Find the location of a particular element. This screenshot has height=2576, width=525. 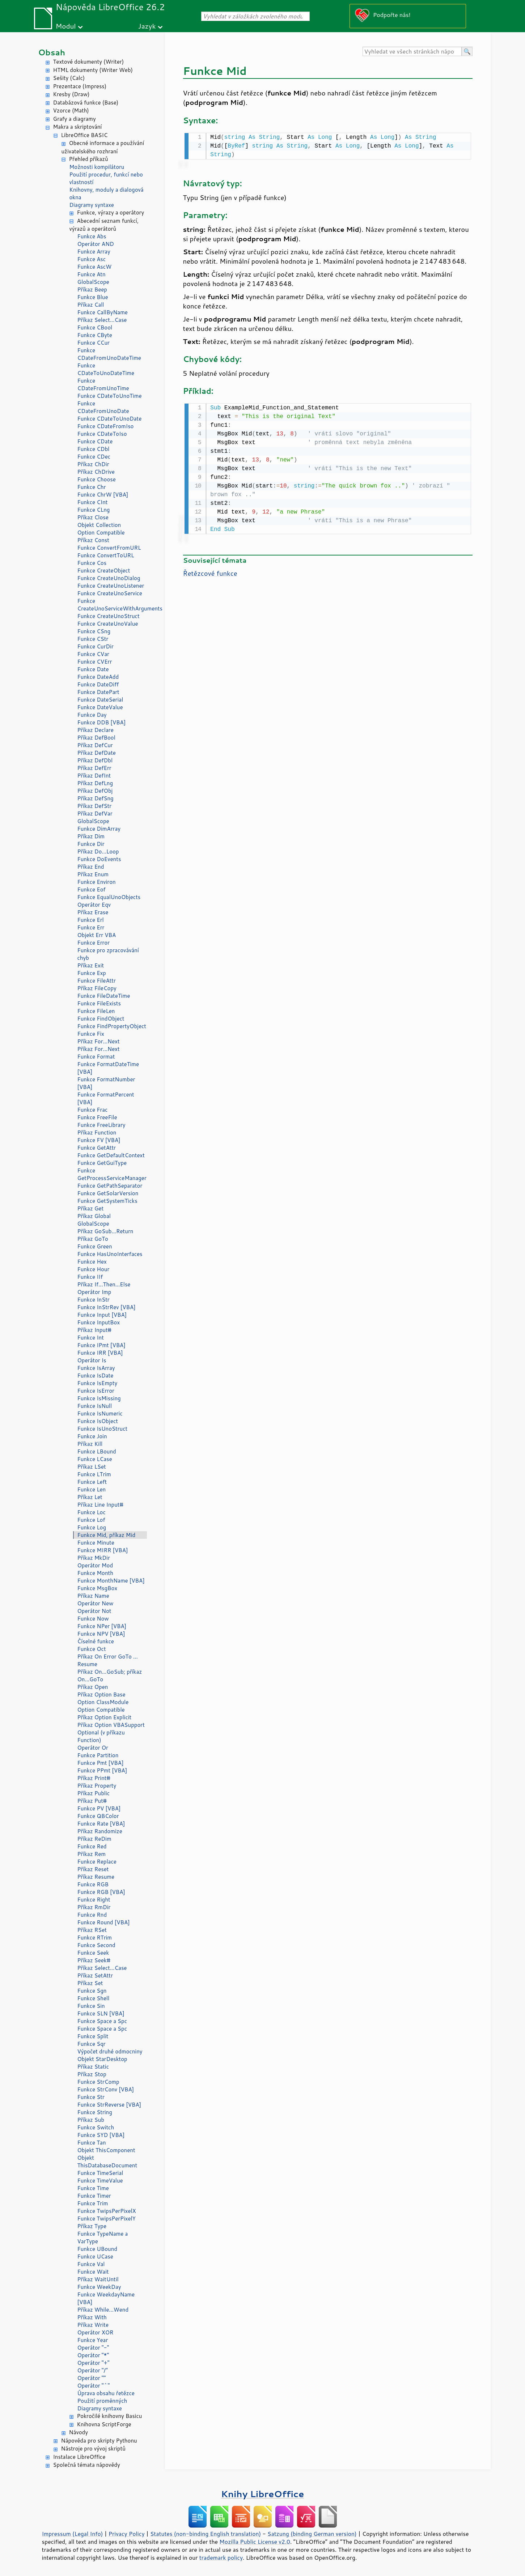

Funkce Mid, příkaz Mid is located at coordinates (106, 1535).